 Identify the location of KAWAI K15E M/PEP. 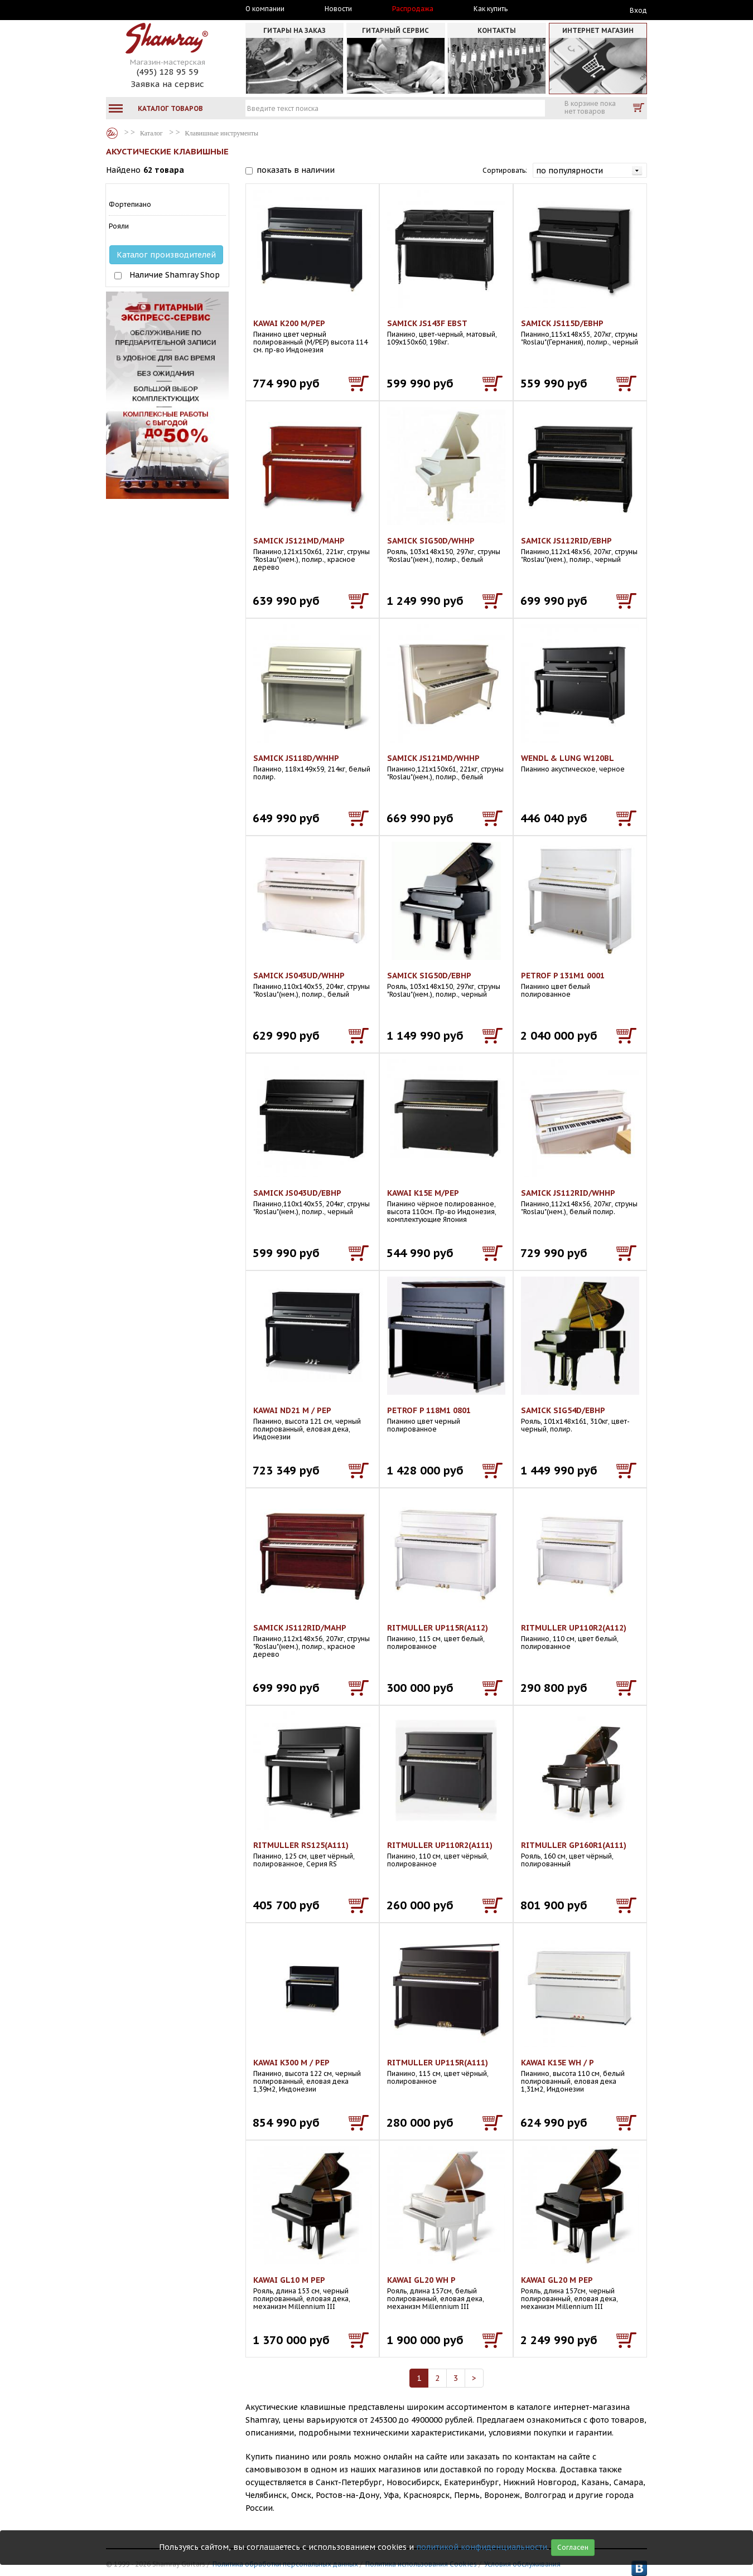
(423, 1192).